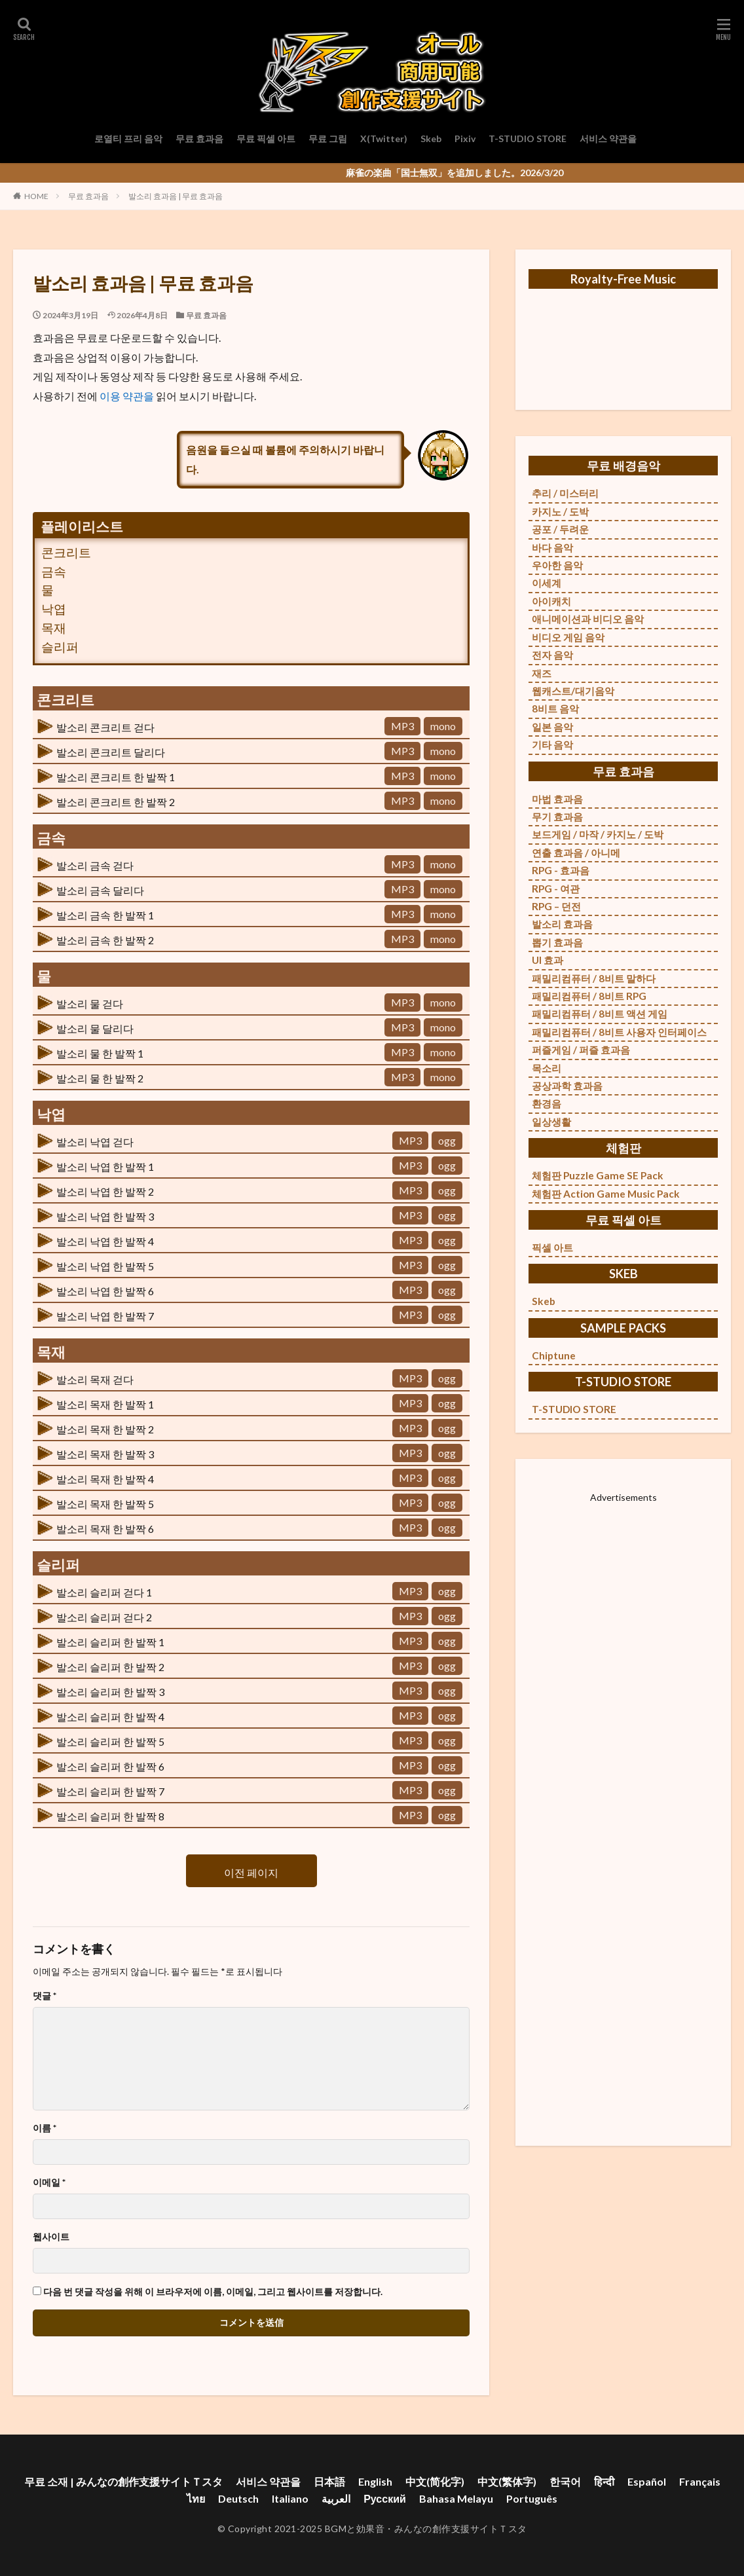 The image size is (744, 2576). I want to click on 발소리 목재 한 발짝 2, so click(105, 1429).